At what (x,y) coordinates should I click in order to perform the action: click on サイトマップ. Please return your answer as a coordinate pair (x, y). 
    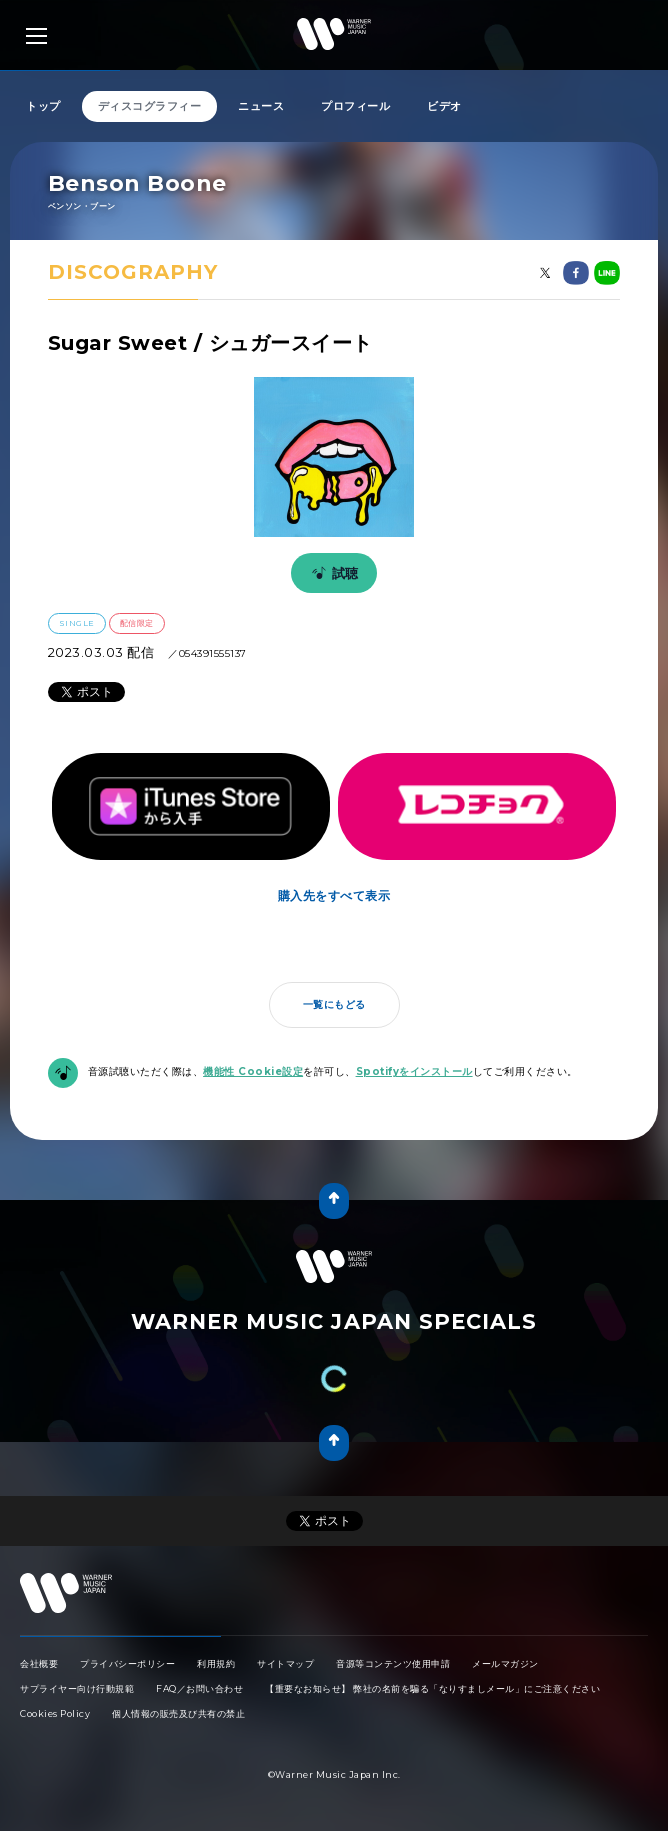
    Looking at the image, I should click on (285, 1663).